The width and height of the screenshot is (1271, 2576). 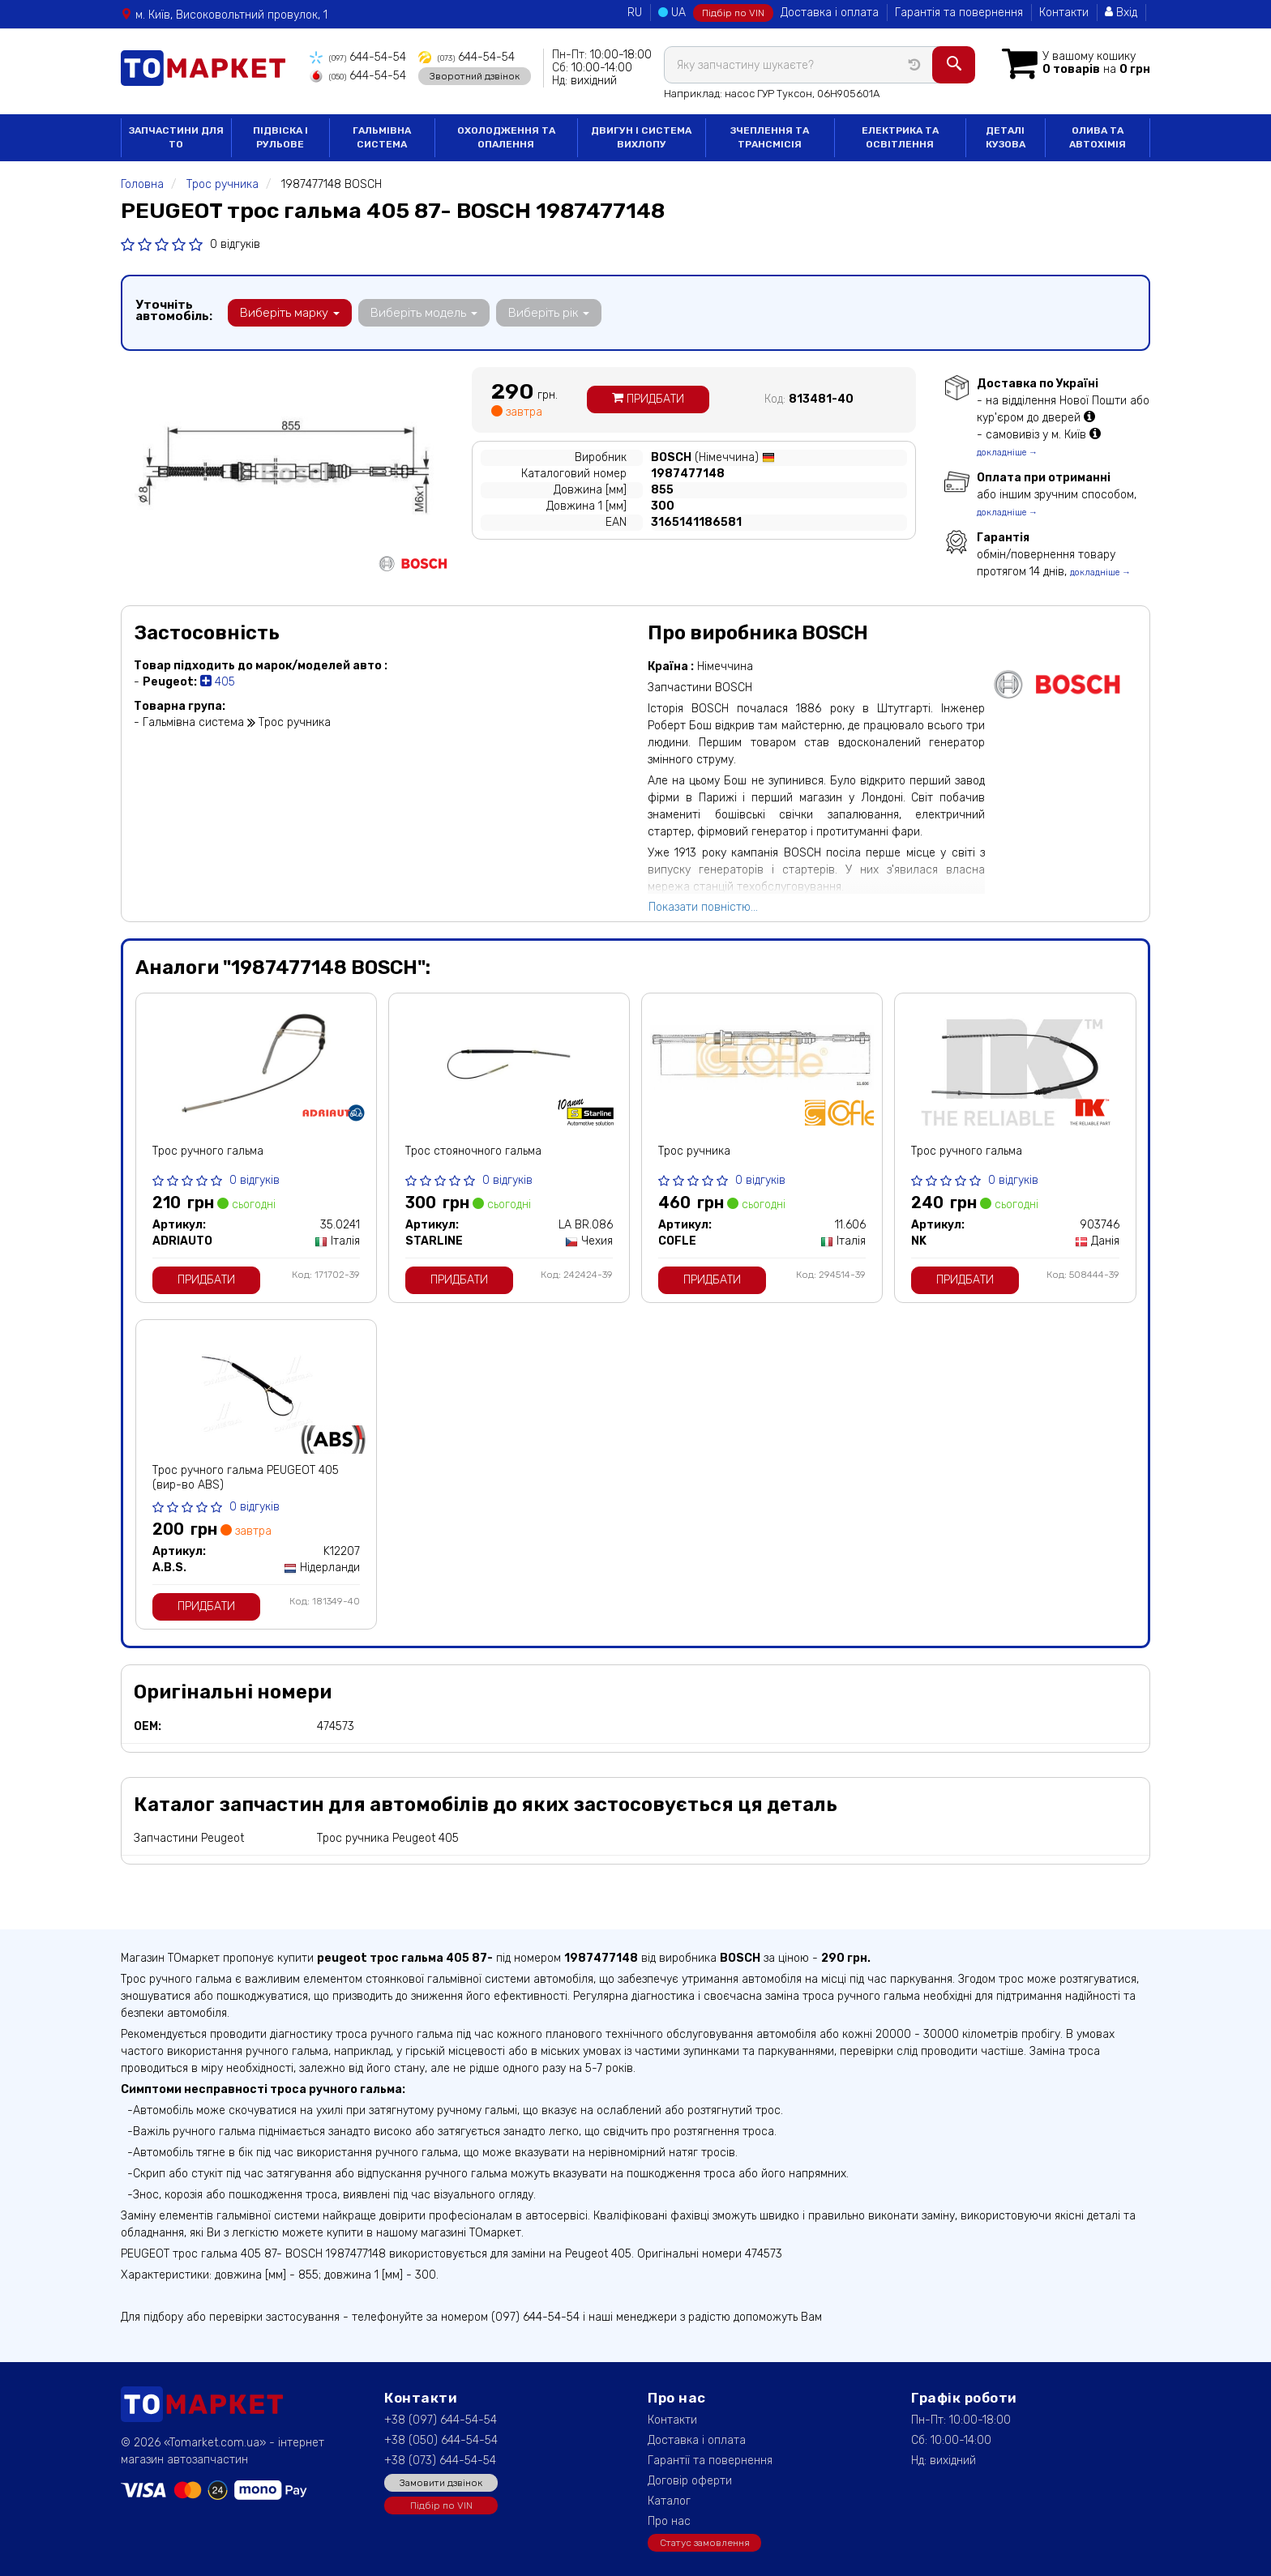 What do you see at coordinates (441, 2482) in the screenshot?
I see `Замовити дзвінок` at bounding box center [441, 2482].